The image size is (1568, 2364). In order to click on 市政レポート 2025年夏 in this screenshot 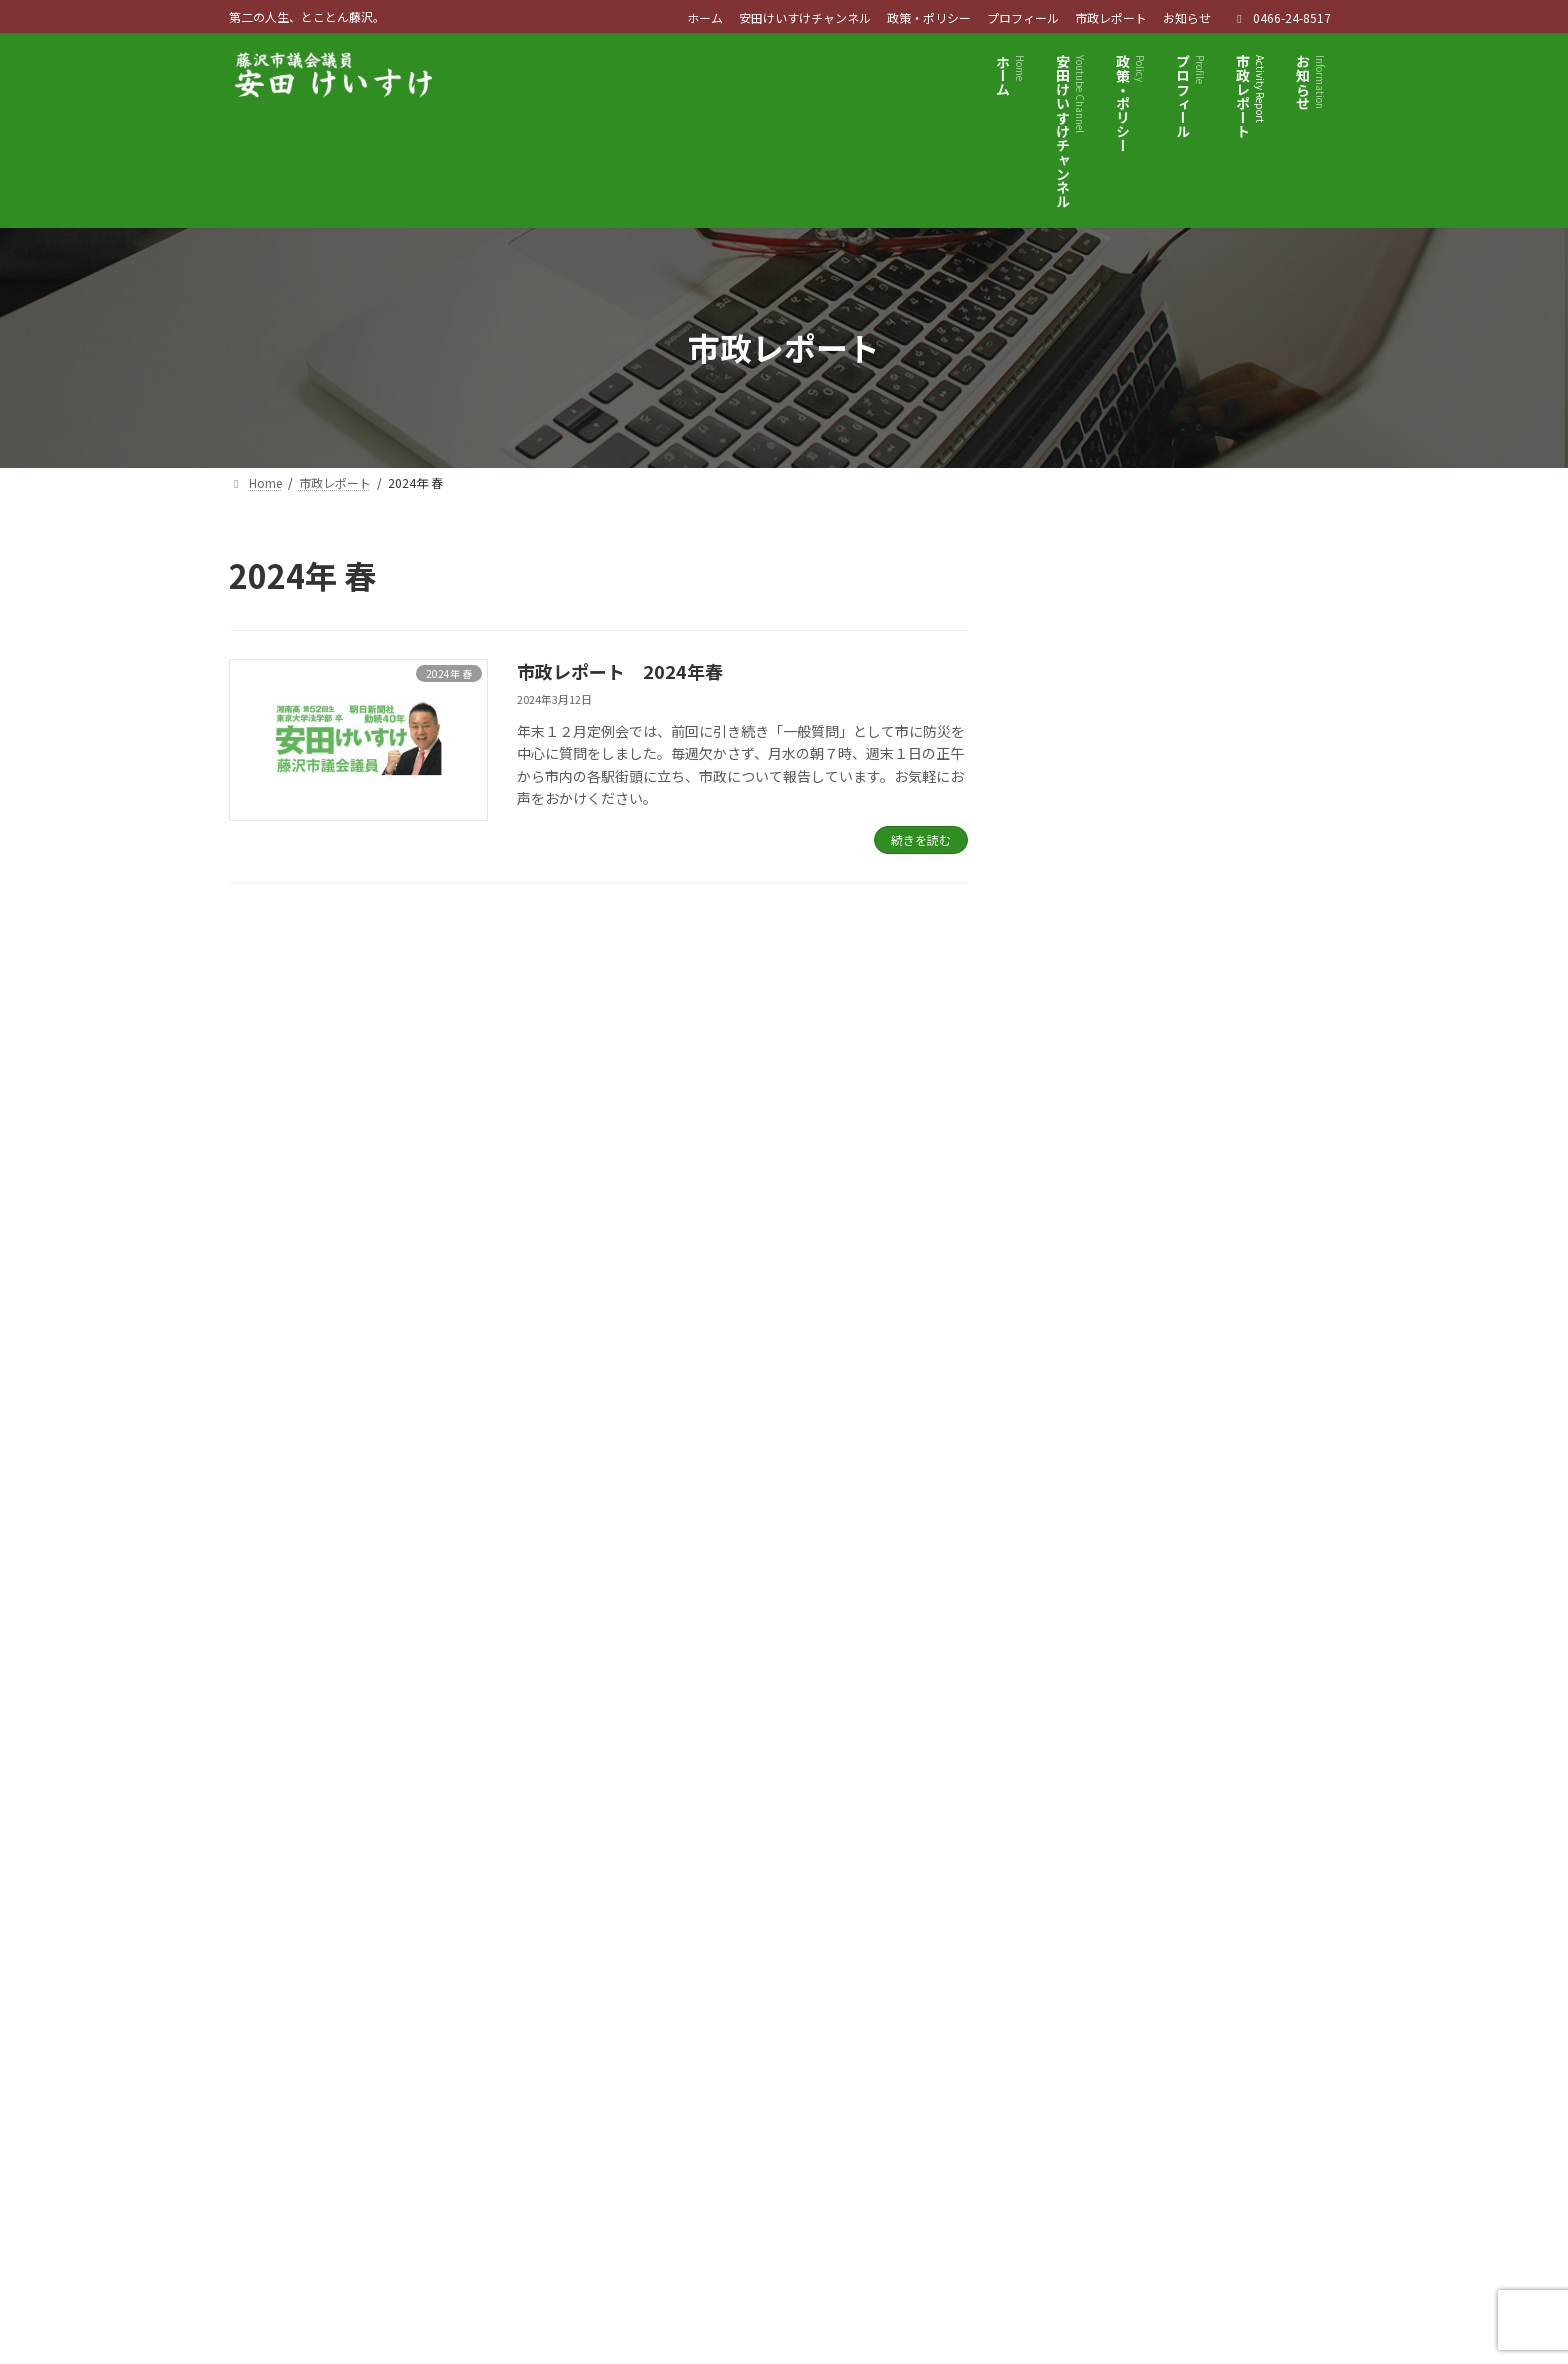, I will do `click(1201, 797)`.